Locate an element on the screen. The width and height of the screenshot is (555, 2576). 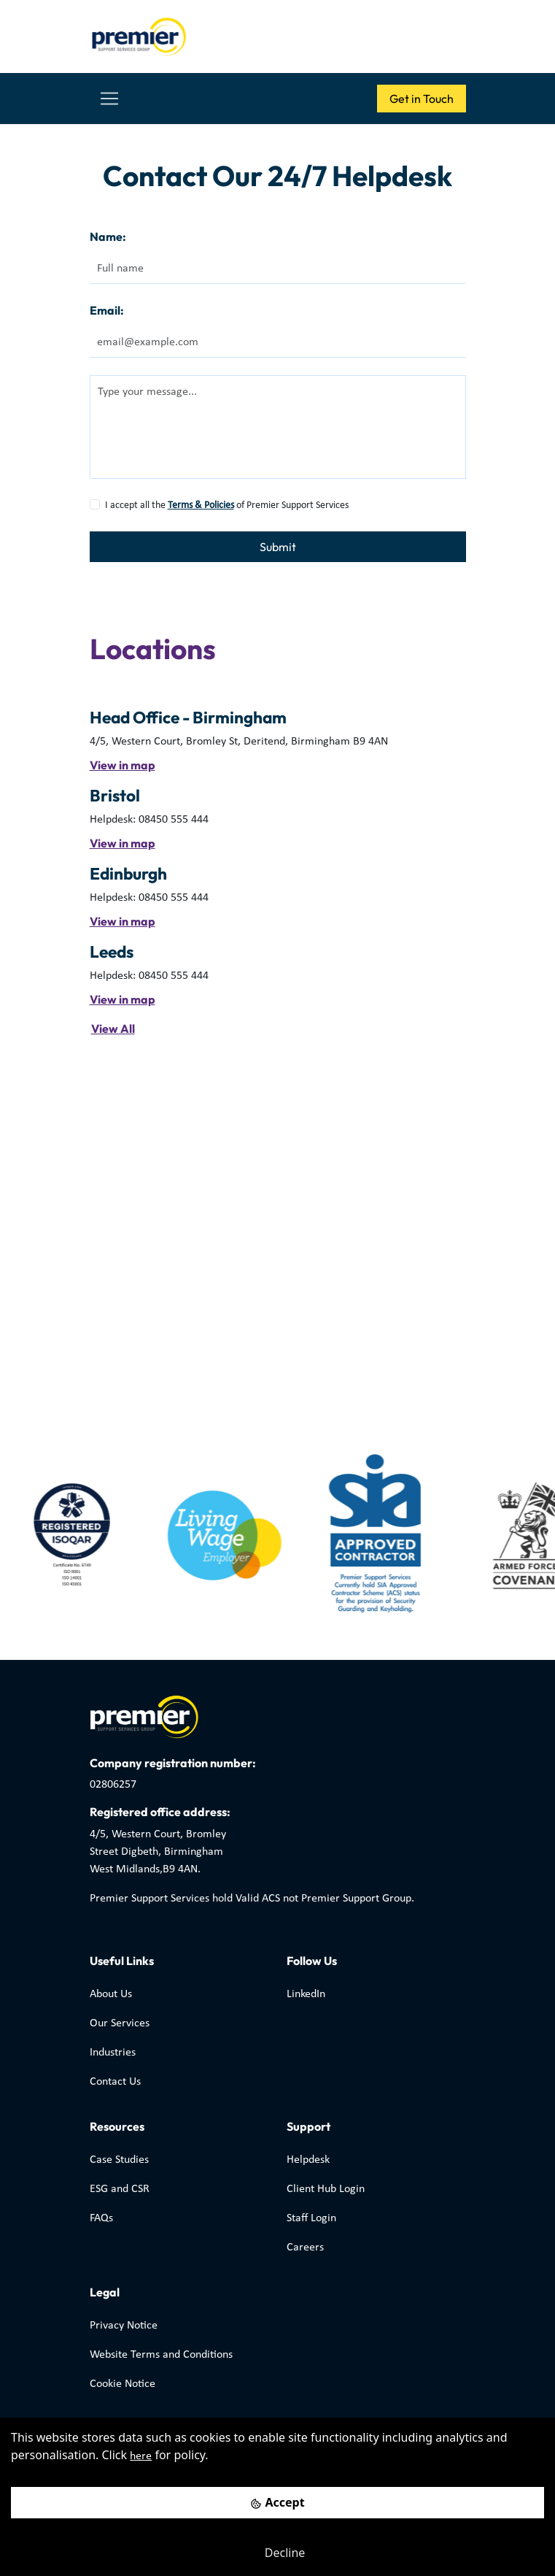
Submit is located at coordinates (278, 546).